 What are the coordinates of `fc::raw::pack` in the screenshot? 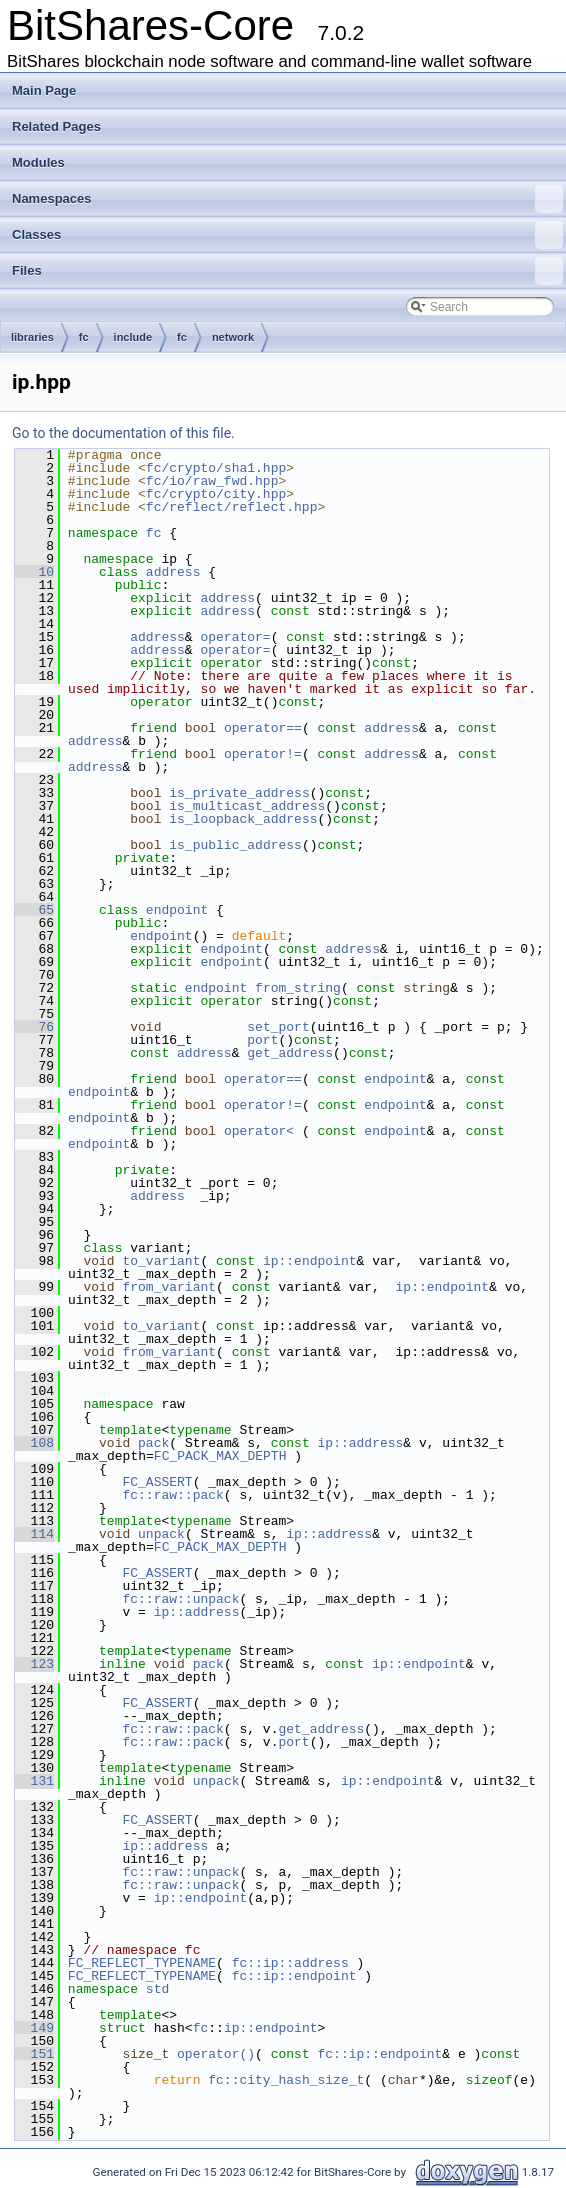 It's located at (172, 1495).